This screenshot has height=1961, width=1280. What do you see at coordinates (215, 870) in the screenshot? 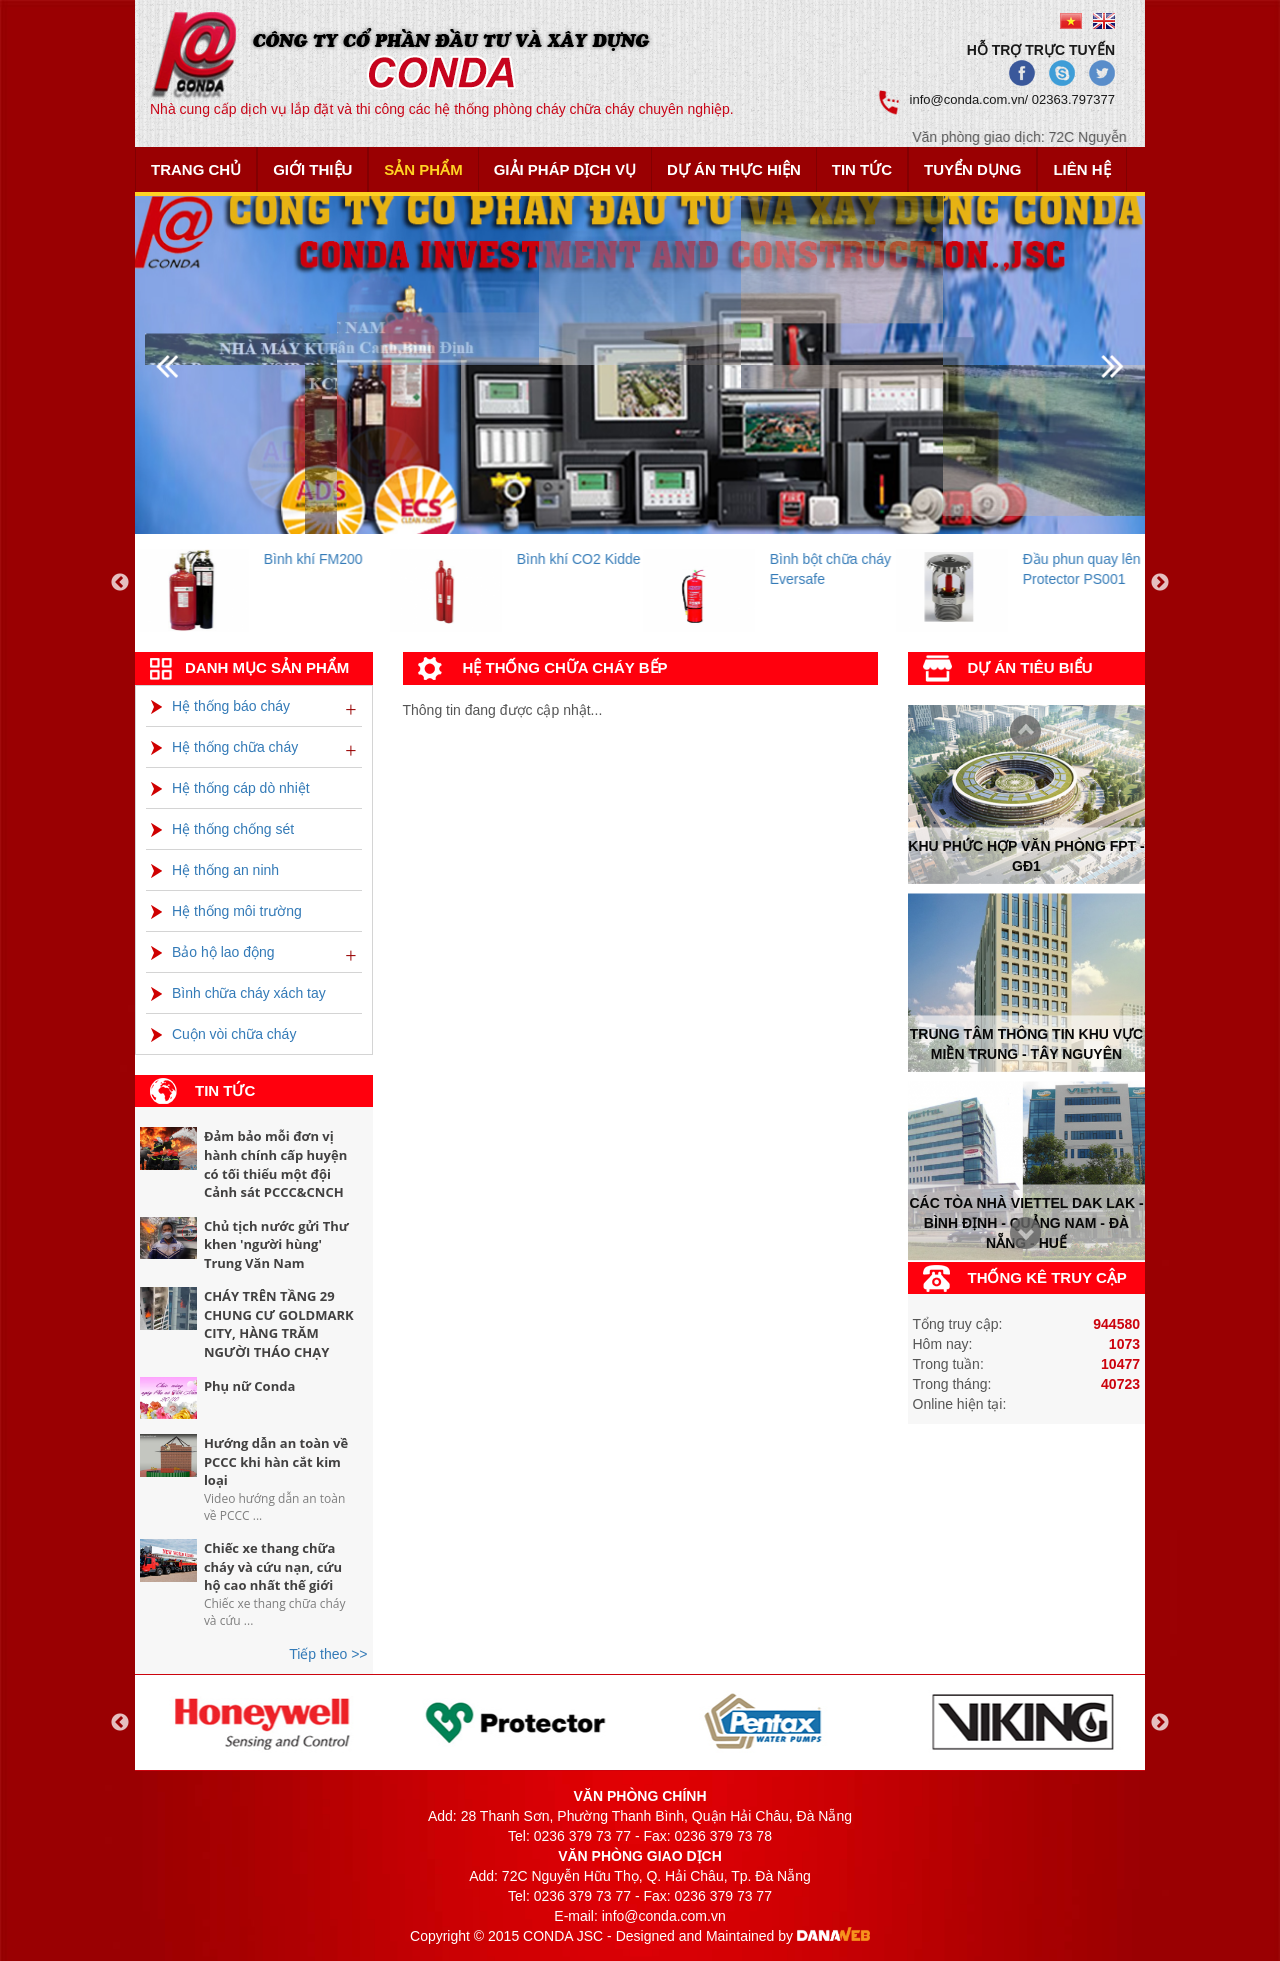
I see `Hệ thống an ninh` at bounding box center [215, 870].